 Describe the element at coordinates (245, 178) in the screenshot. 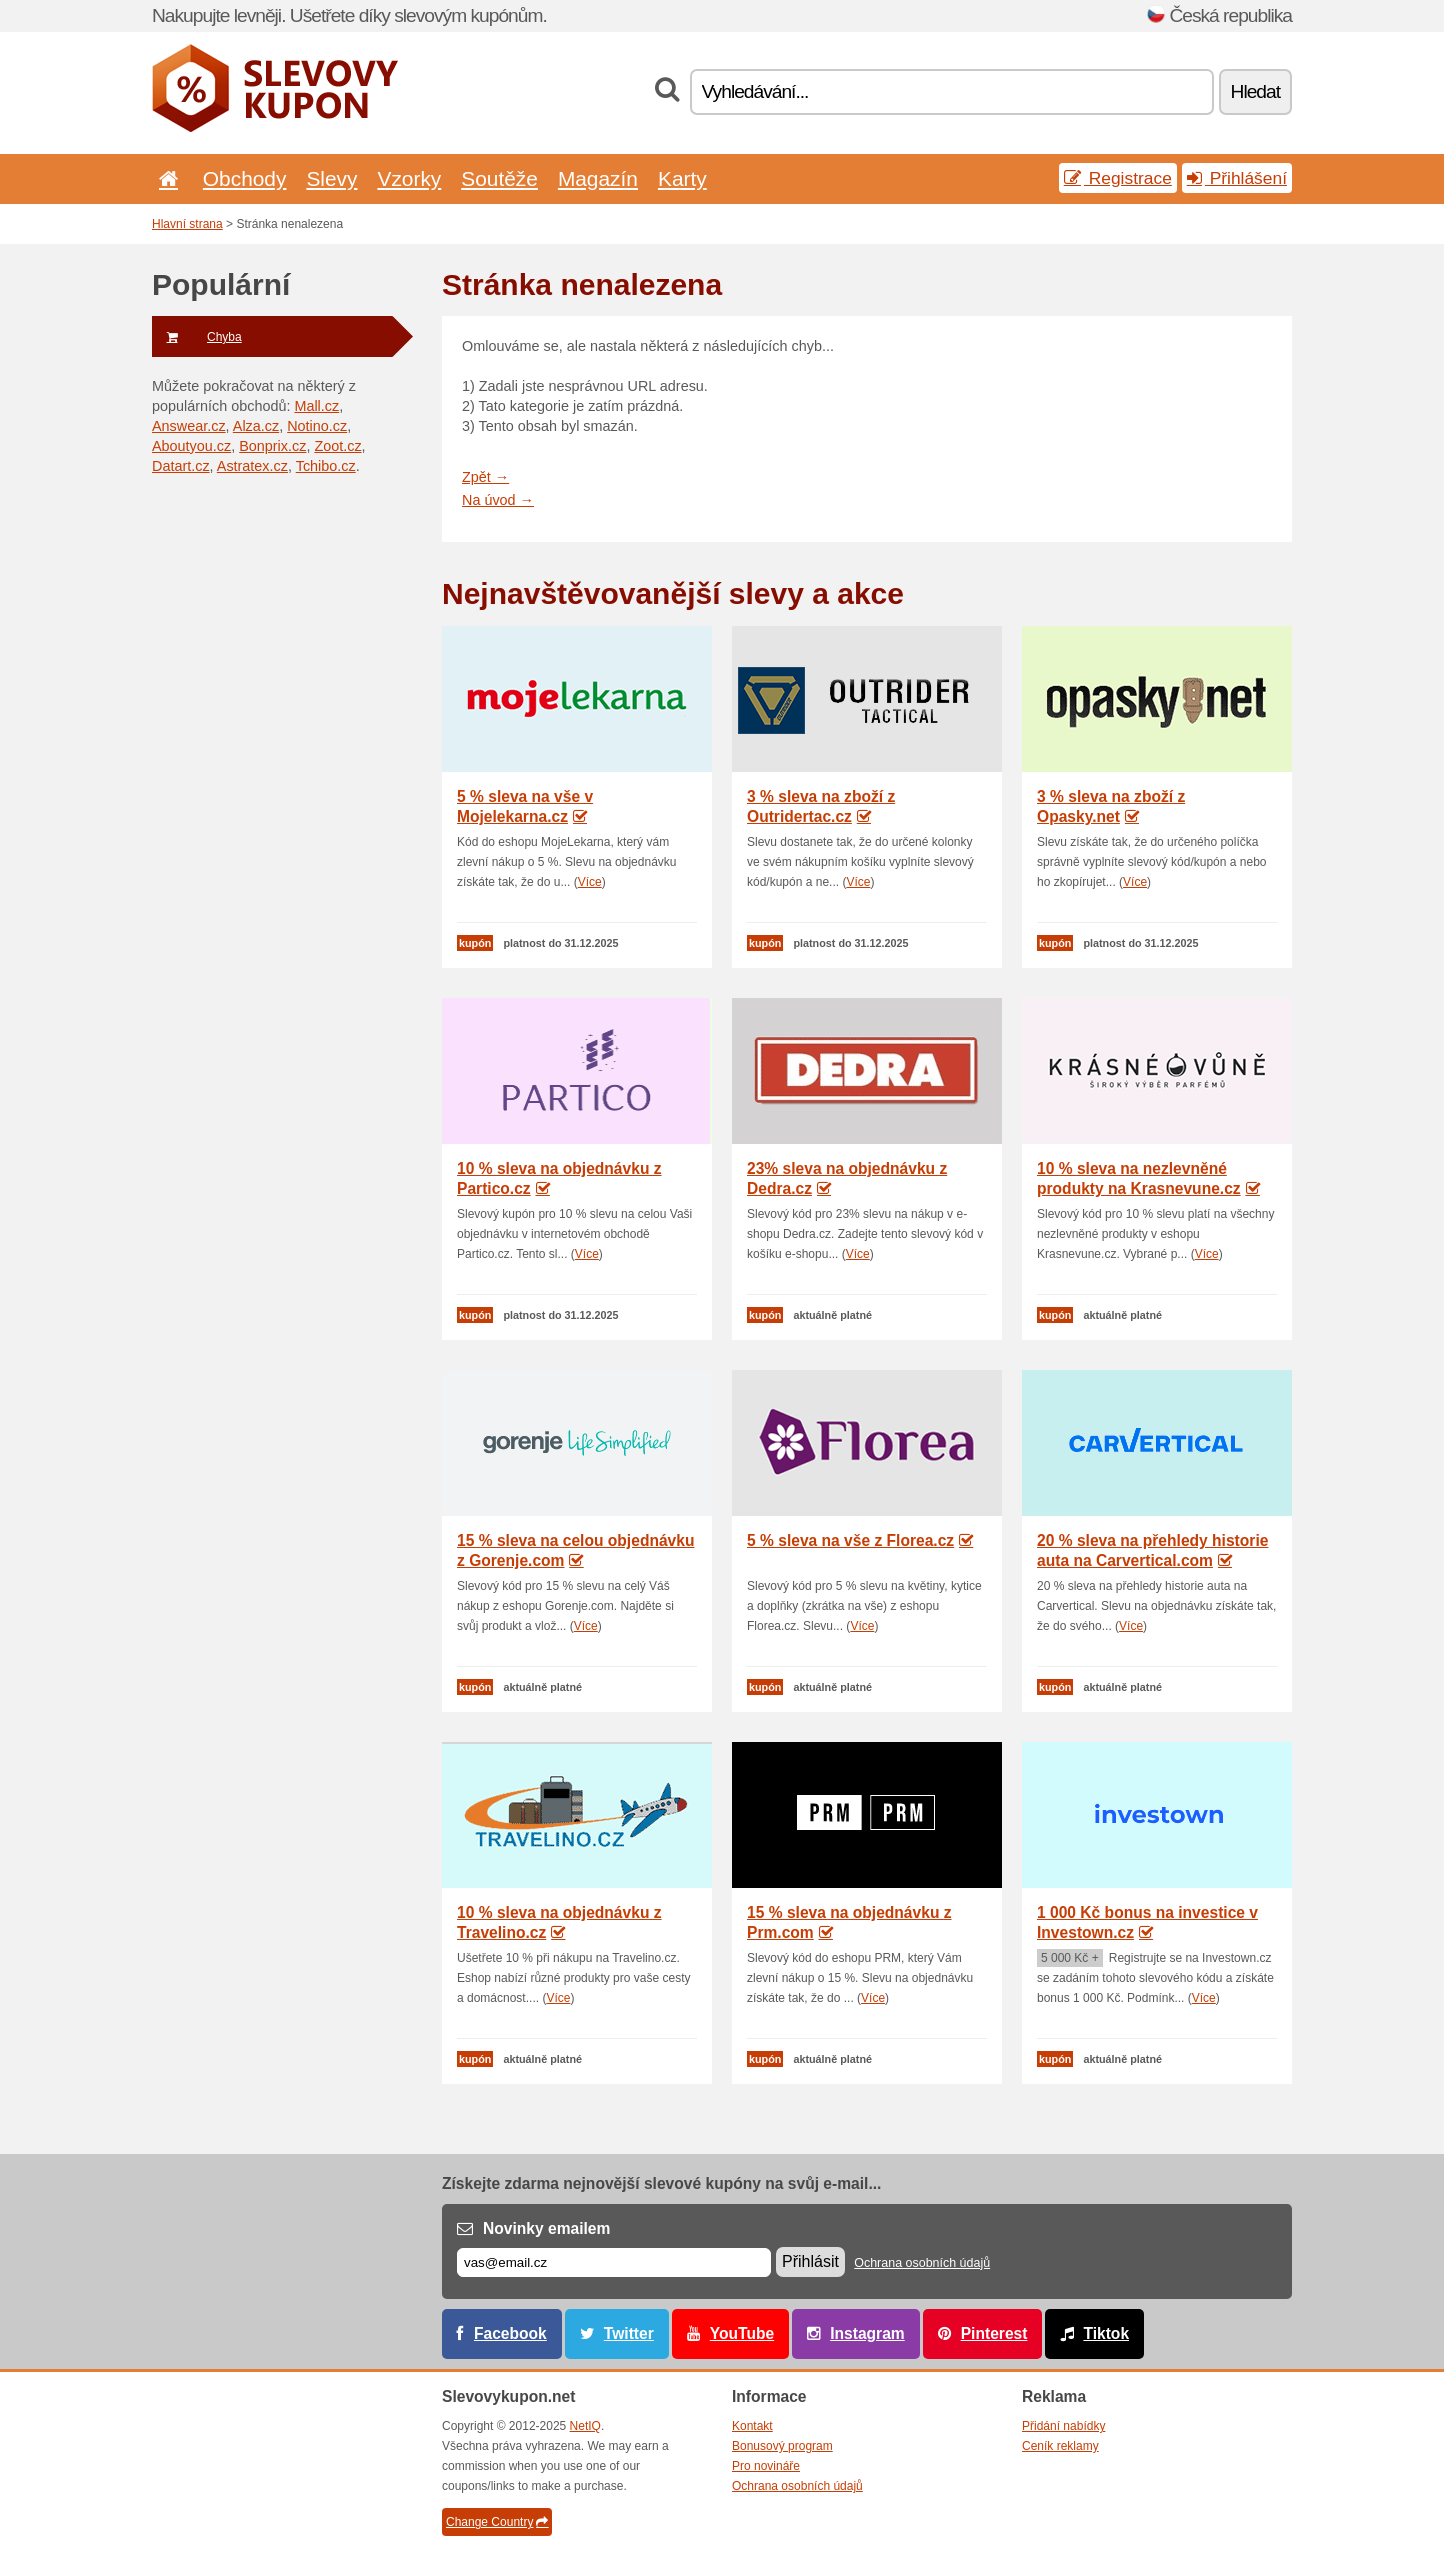

I see `Obchody` at that location.